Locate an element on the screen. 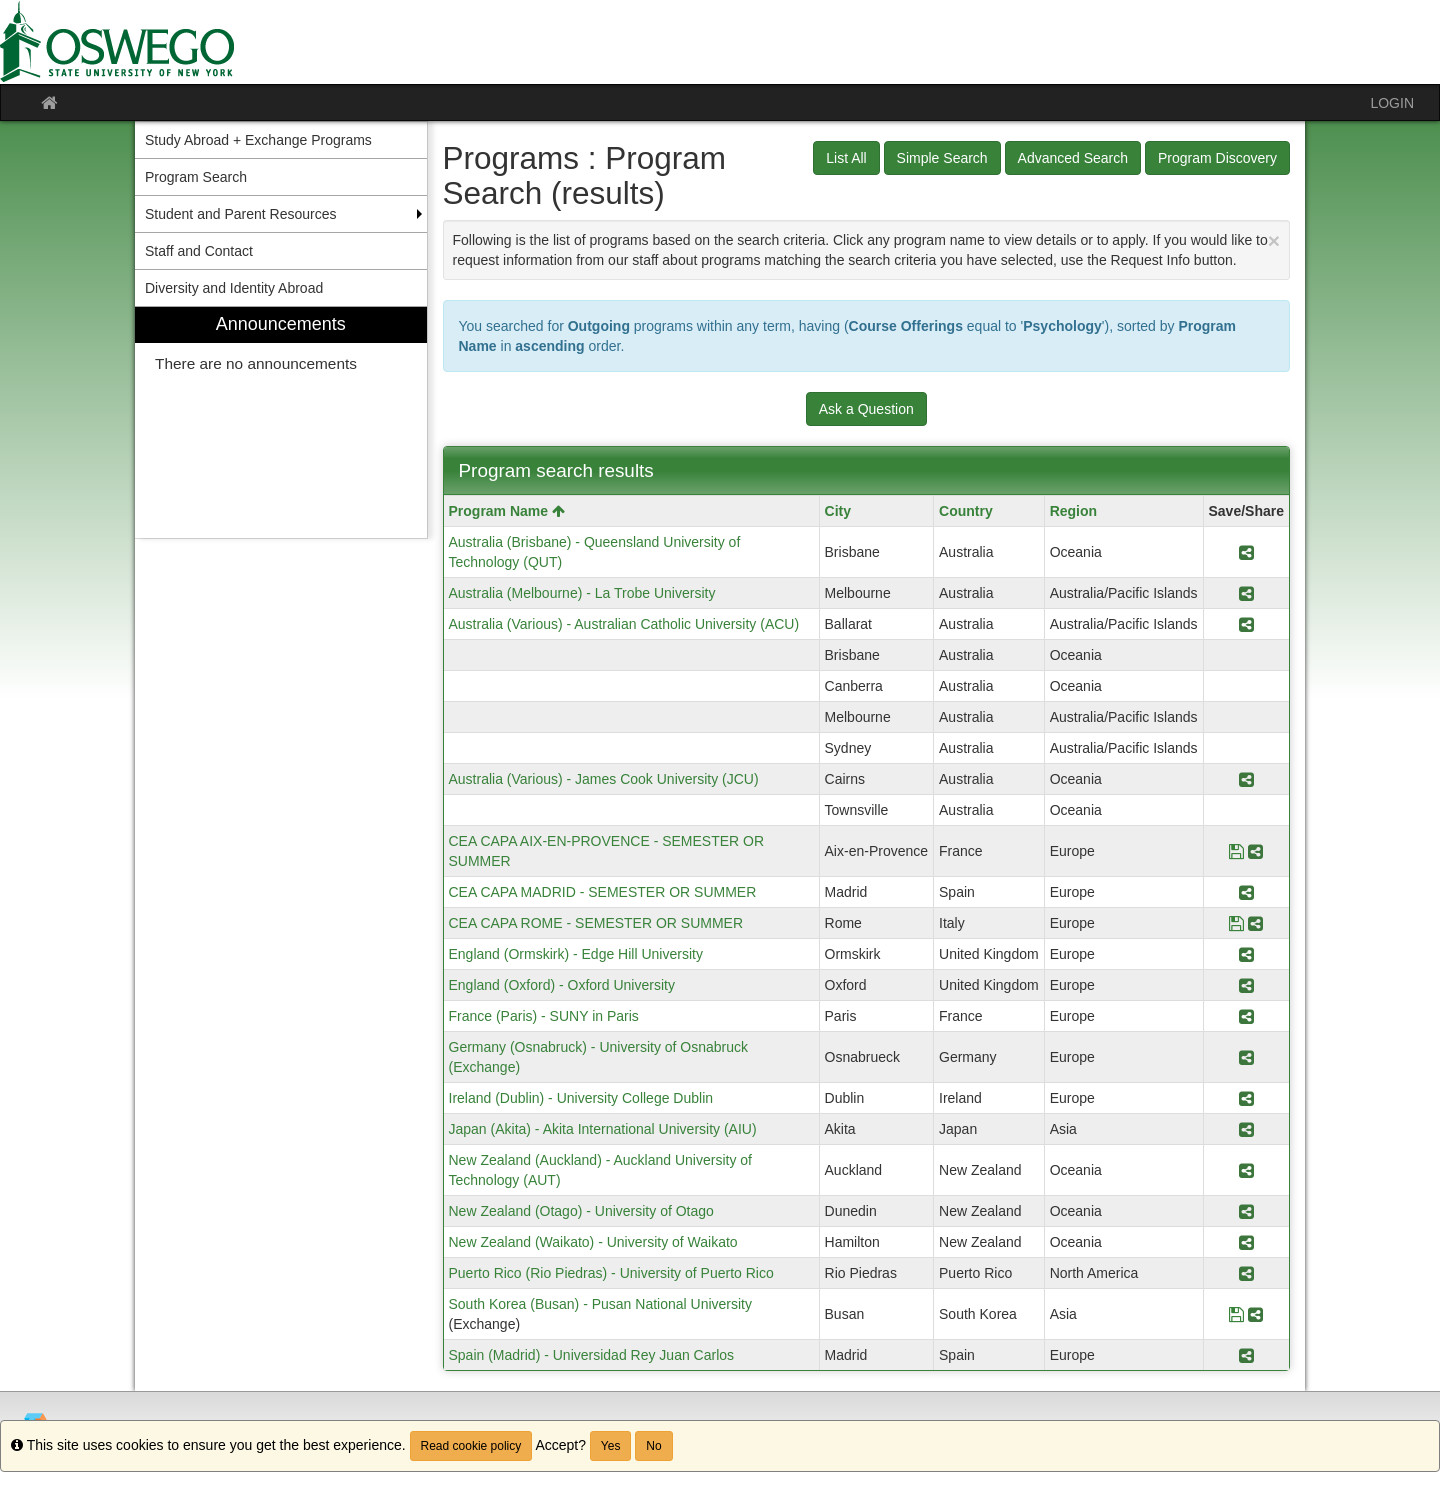 Image resolution: width=1440 pixels, height=1492 pixels. Australia (Melbourne) - La Trobe University is located at coordinates (582, 593).